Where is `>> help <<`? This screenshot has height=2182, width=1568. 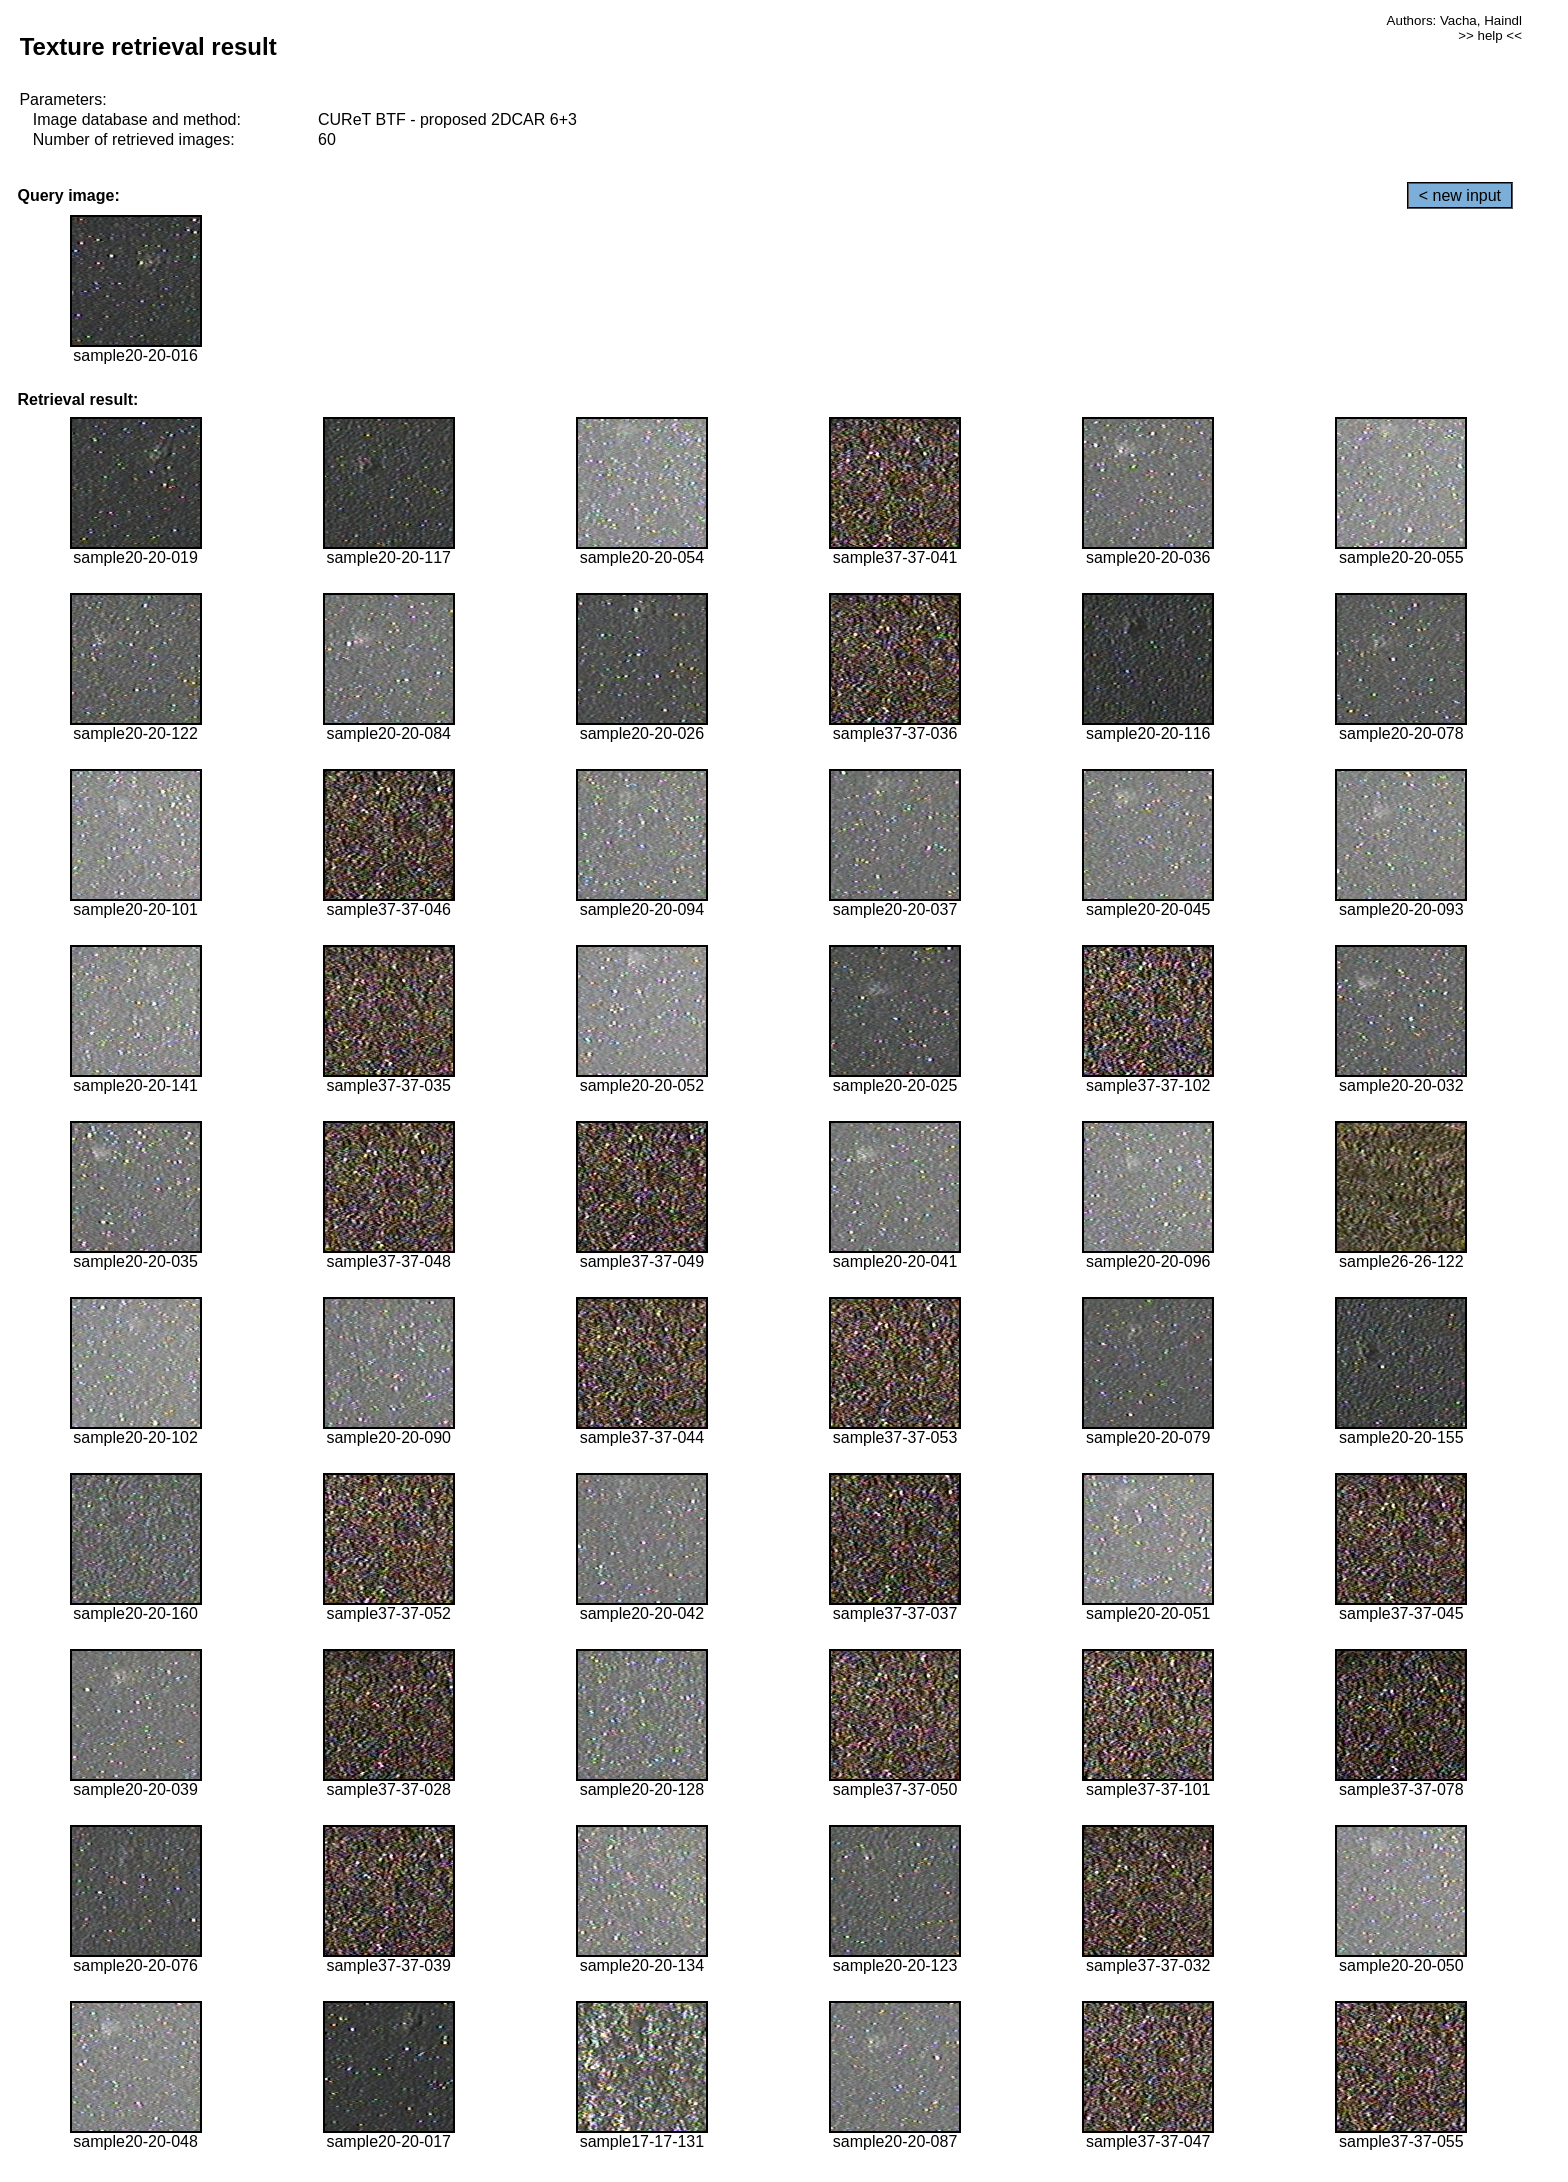 >> help << is located at coordinates (1490, 35).